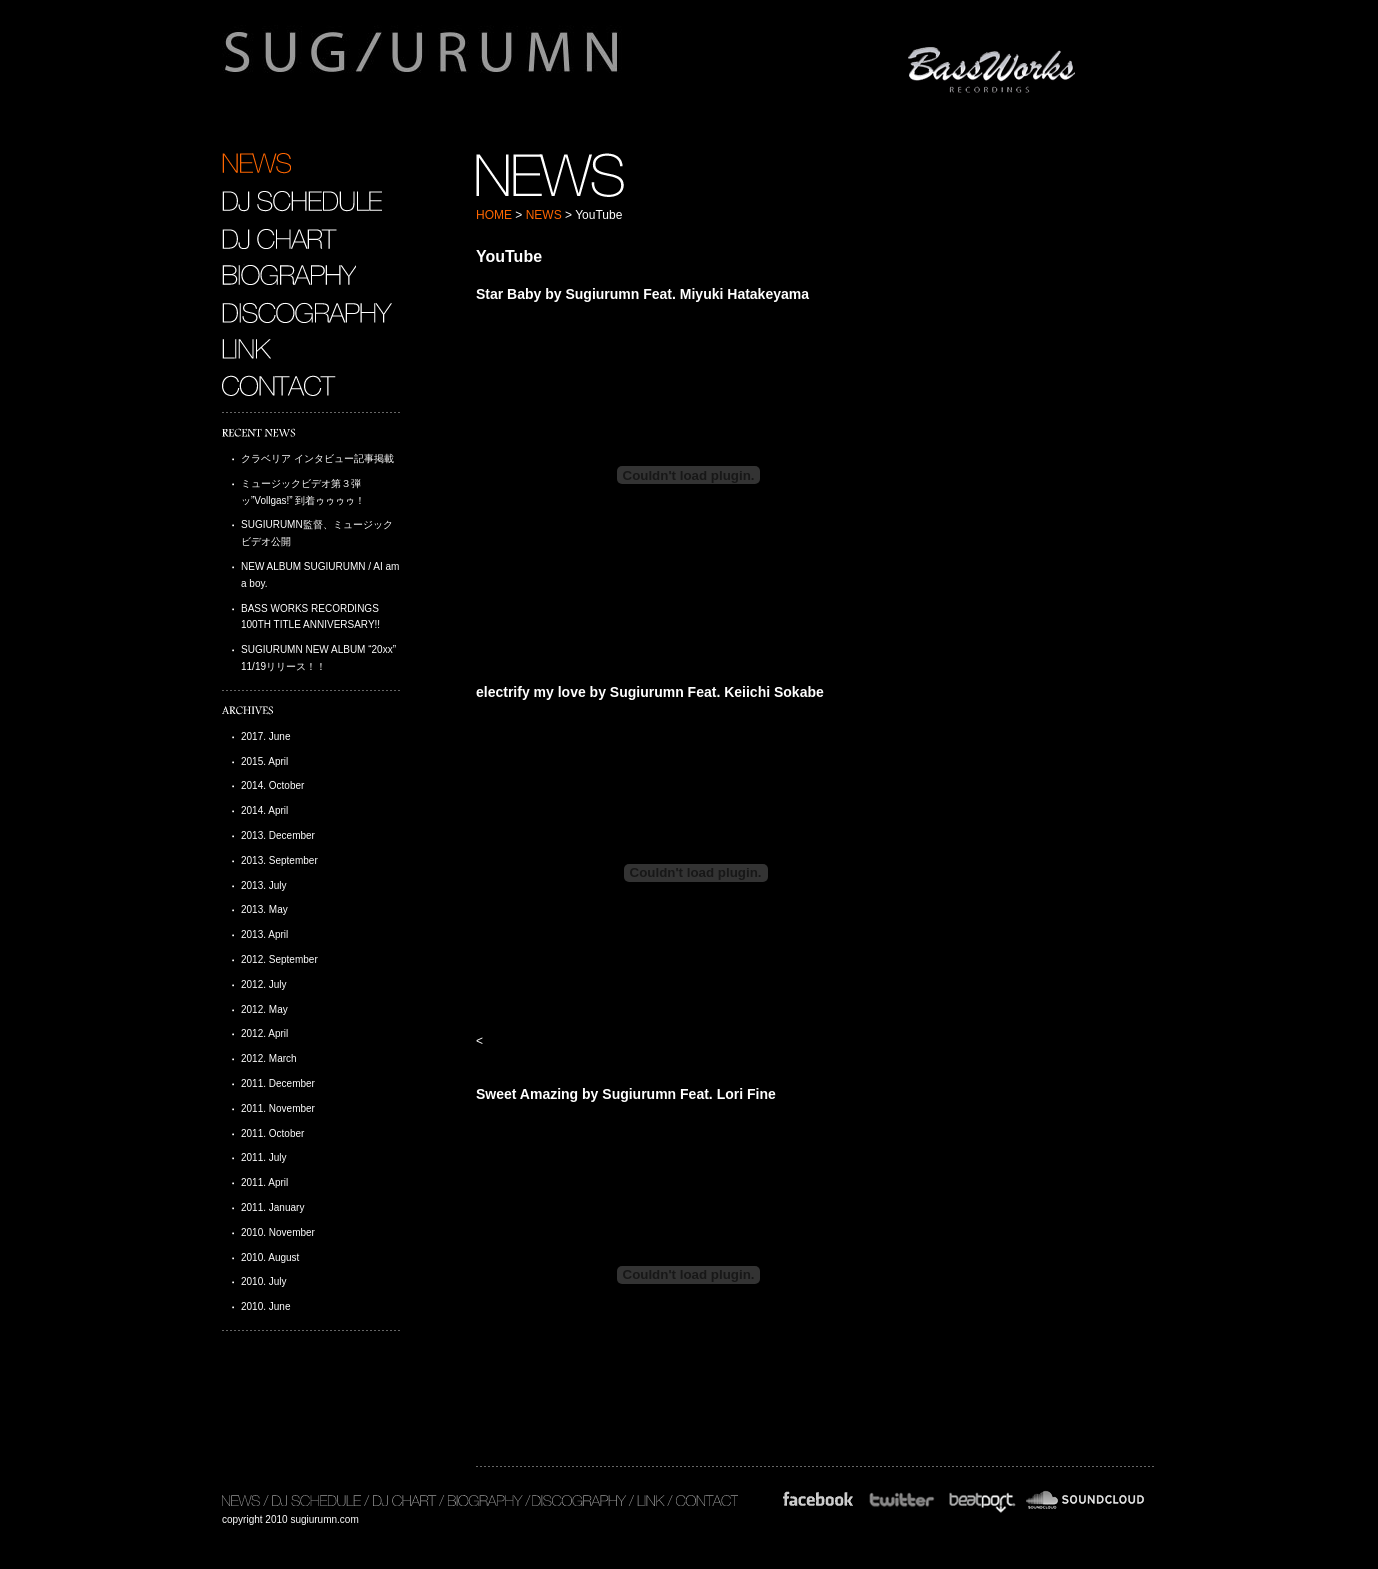 This screenshot has height=1569, width=1378. I want to click on 2010. July, so click(264, 1281).